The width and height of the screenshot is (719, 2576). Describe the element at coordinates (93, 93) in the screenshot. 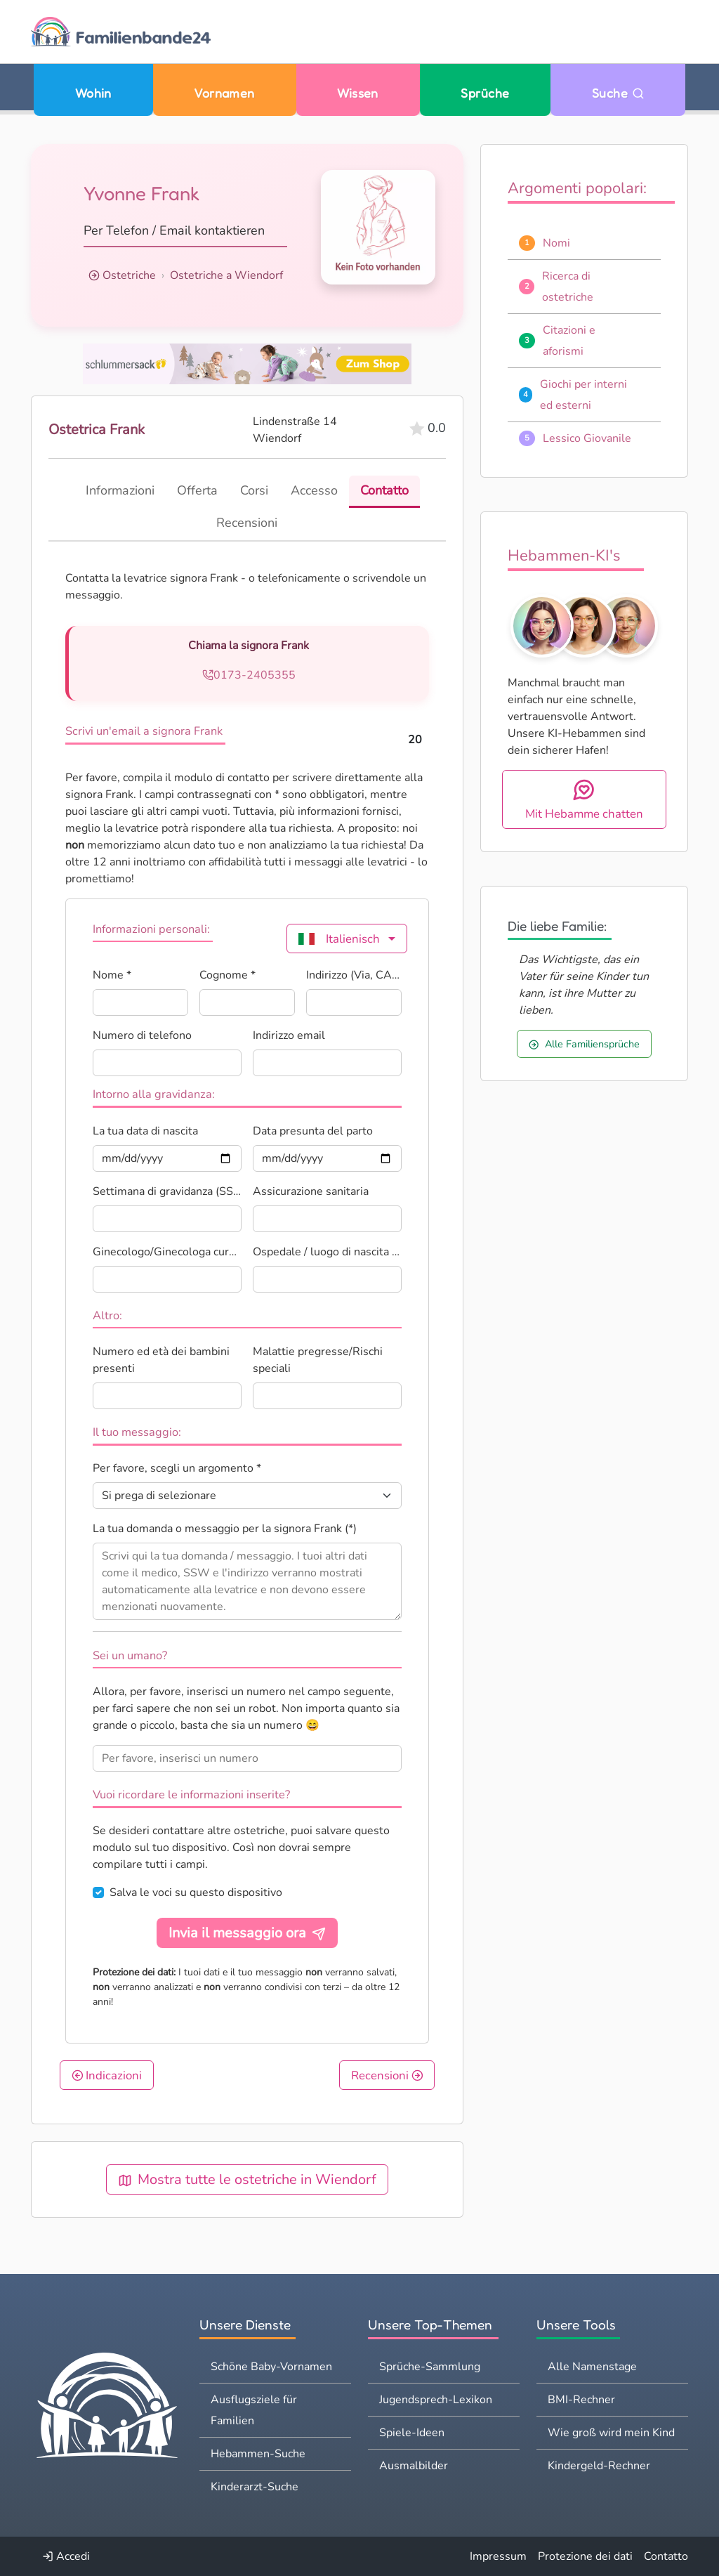

I see `Wohin` at that location.